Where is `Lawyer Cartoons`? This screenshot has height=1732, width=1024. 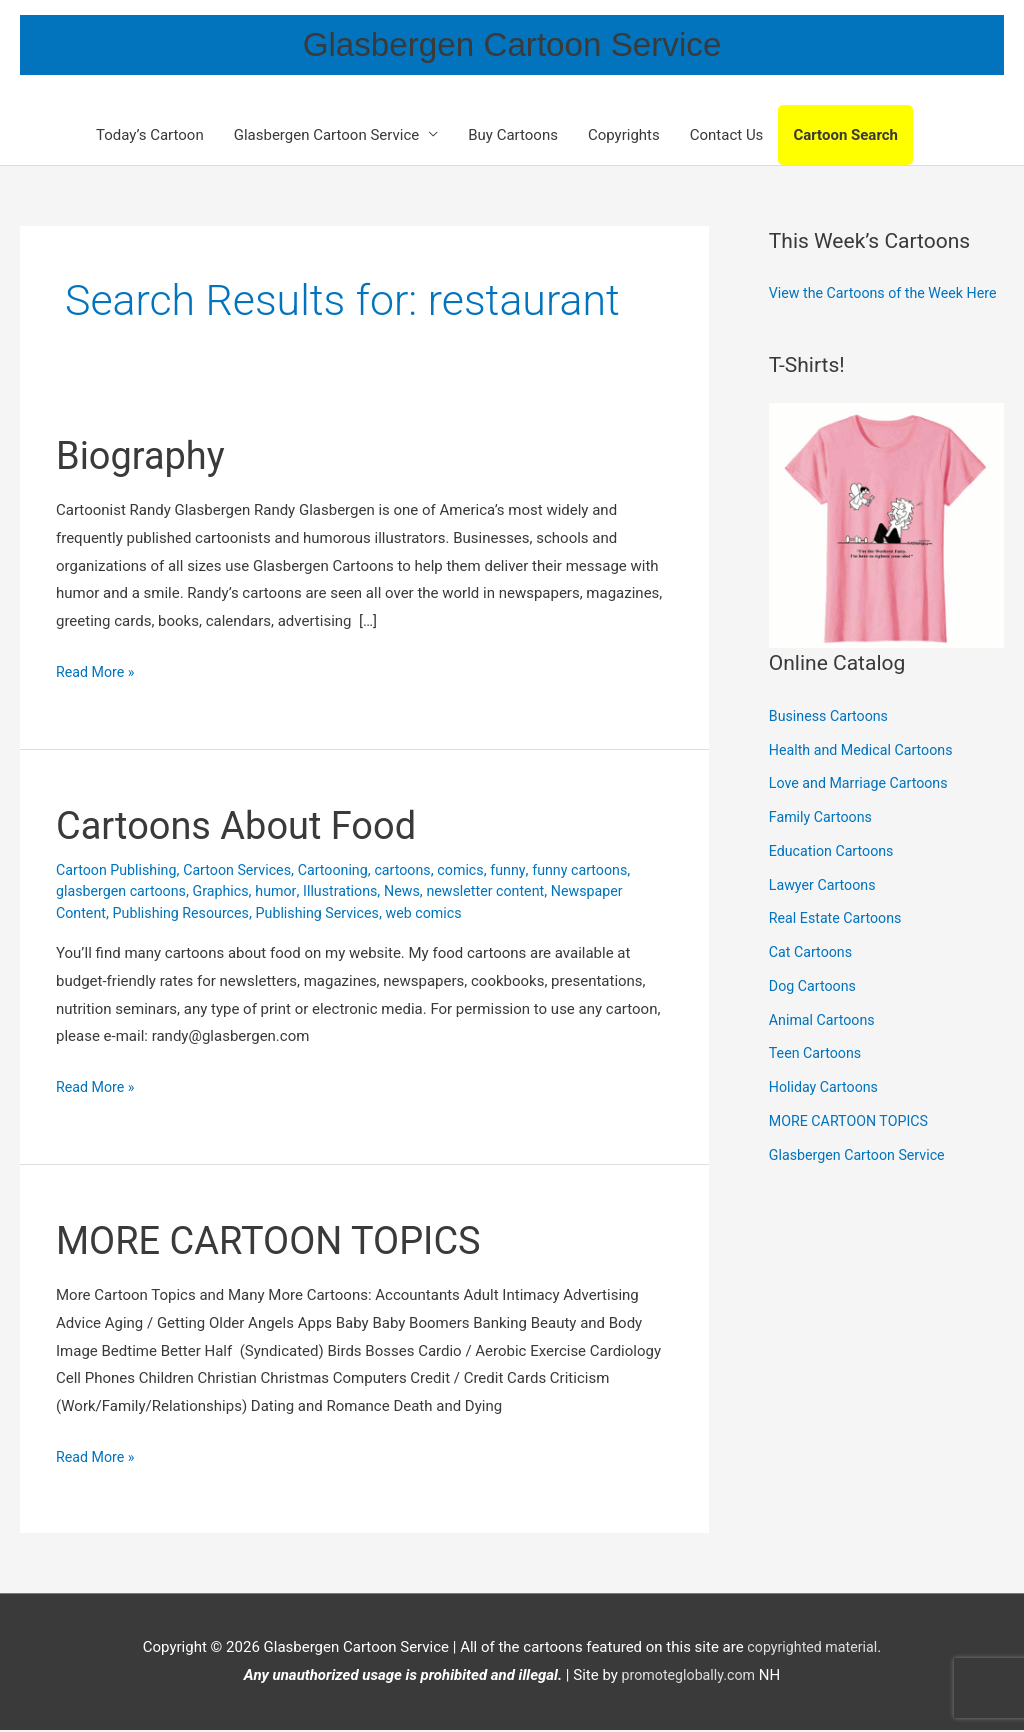
Lawyer Cartoons is located at coordinates (825, 917).